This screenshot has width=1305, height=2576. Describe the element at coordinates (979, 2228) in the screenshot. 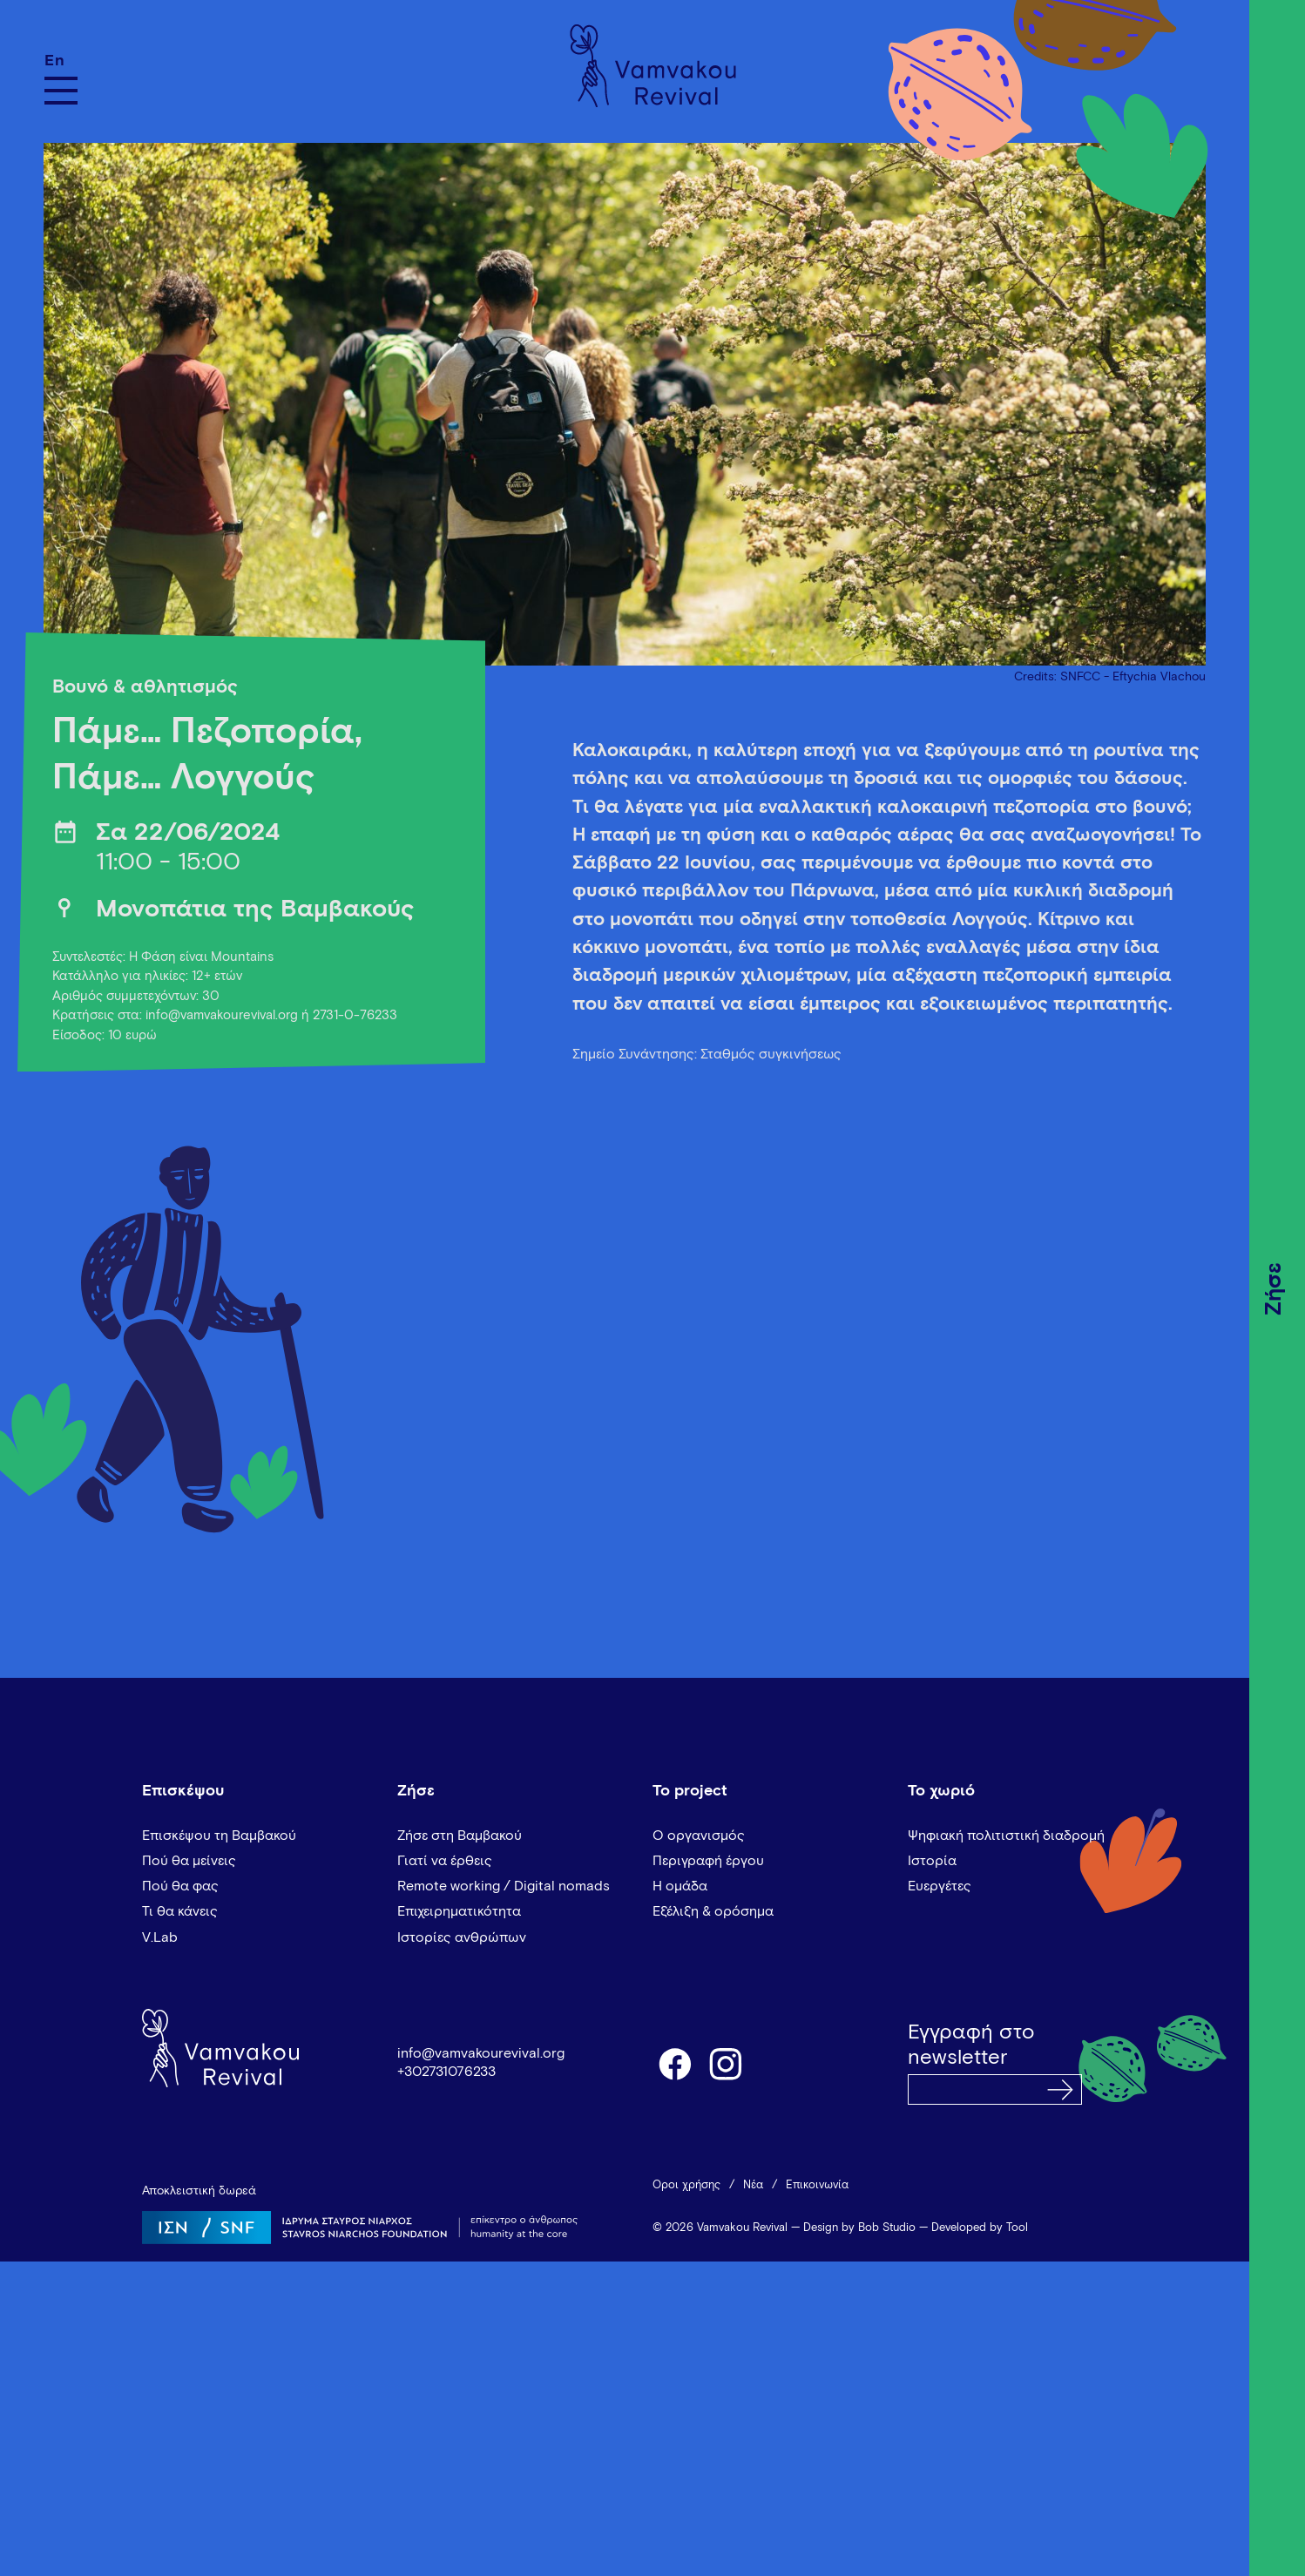

I see `Developed by Tool` at that location.